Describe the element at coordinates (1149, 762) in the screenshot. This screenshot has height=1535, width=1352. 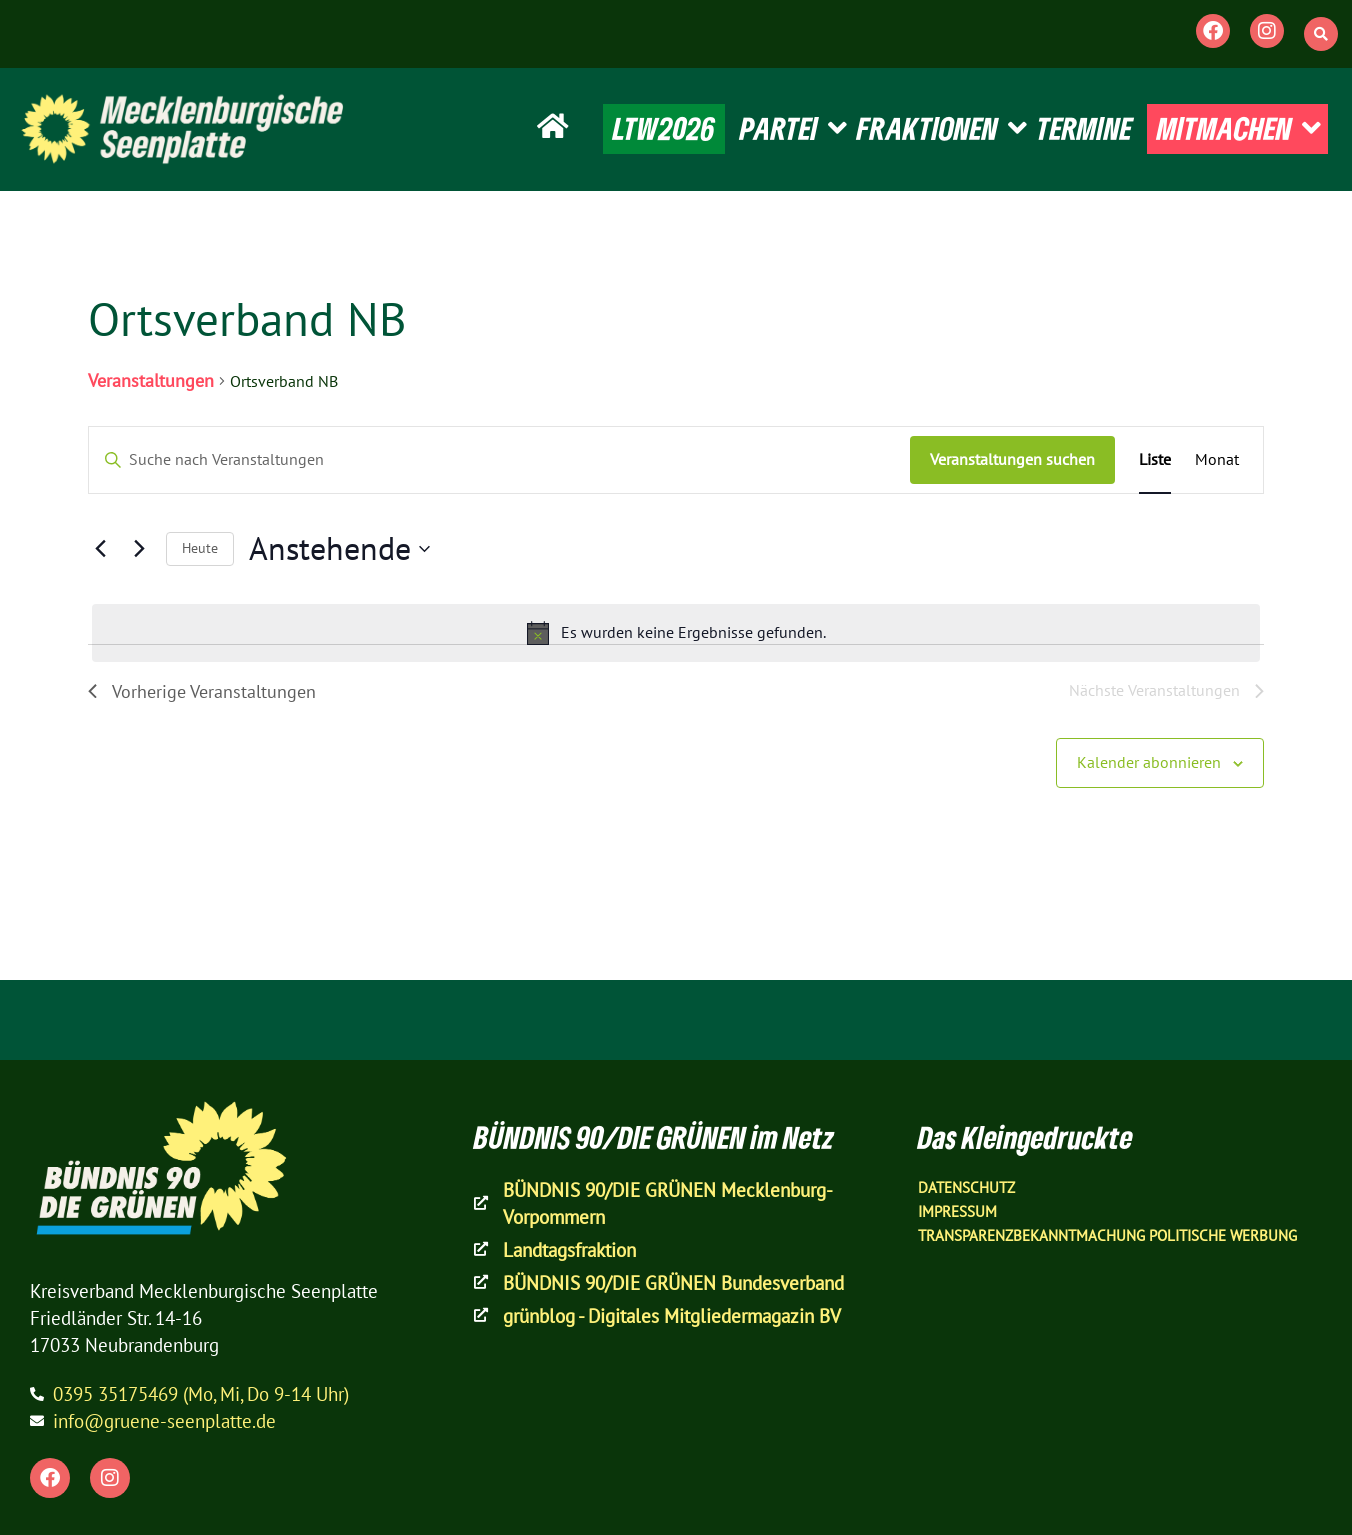
I see `Kalender abonnieren` at that location.